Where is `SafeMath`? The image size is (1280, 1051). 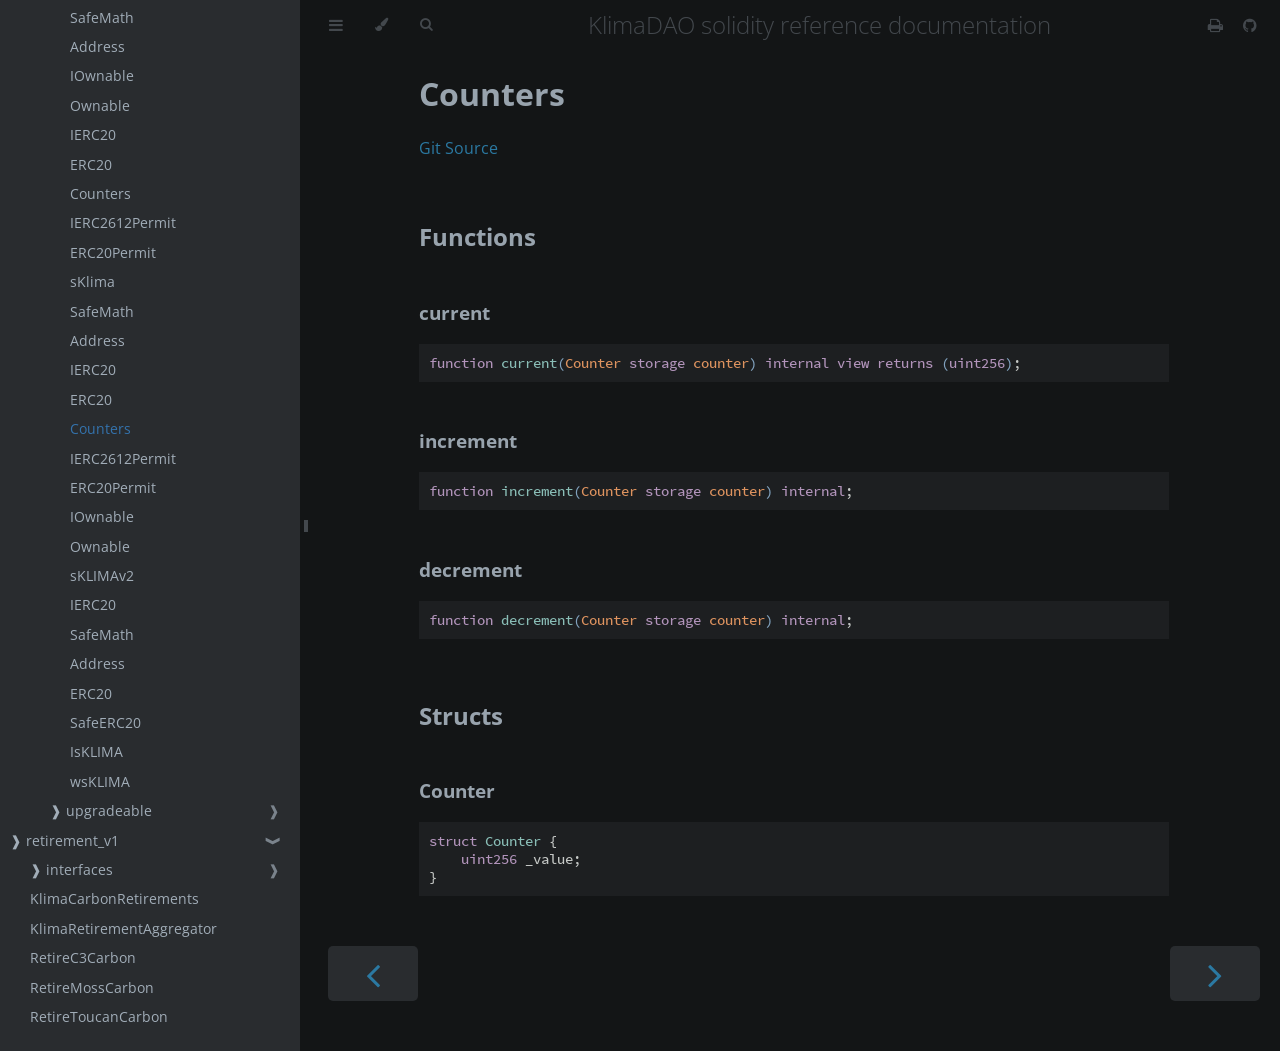
SafeMath is located at coordinates (102, 17).